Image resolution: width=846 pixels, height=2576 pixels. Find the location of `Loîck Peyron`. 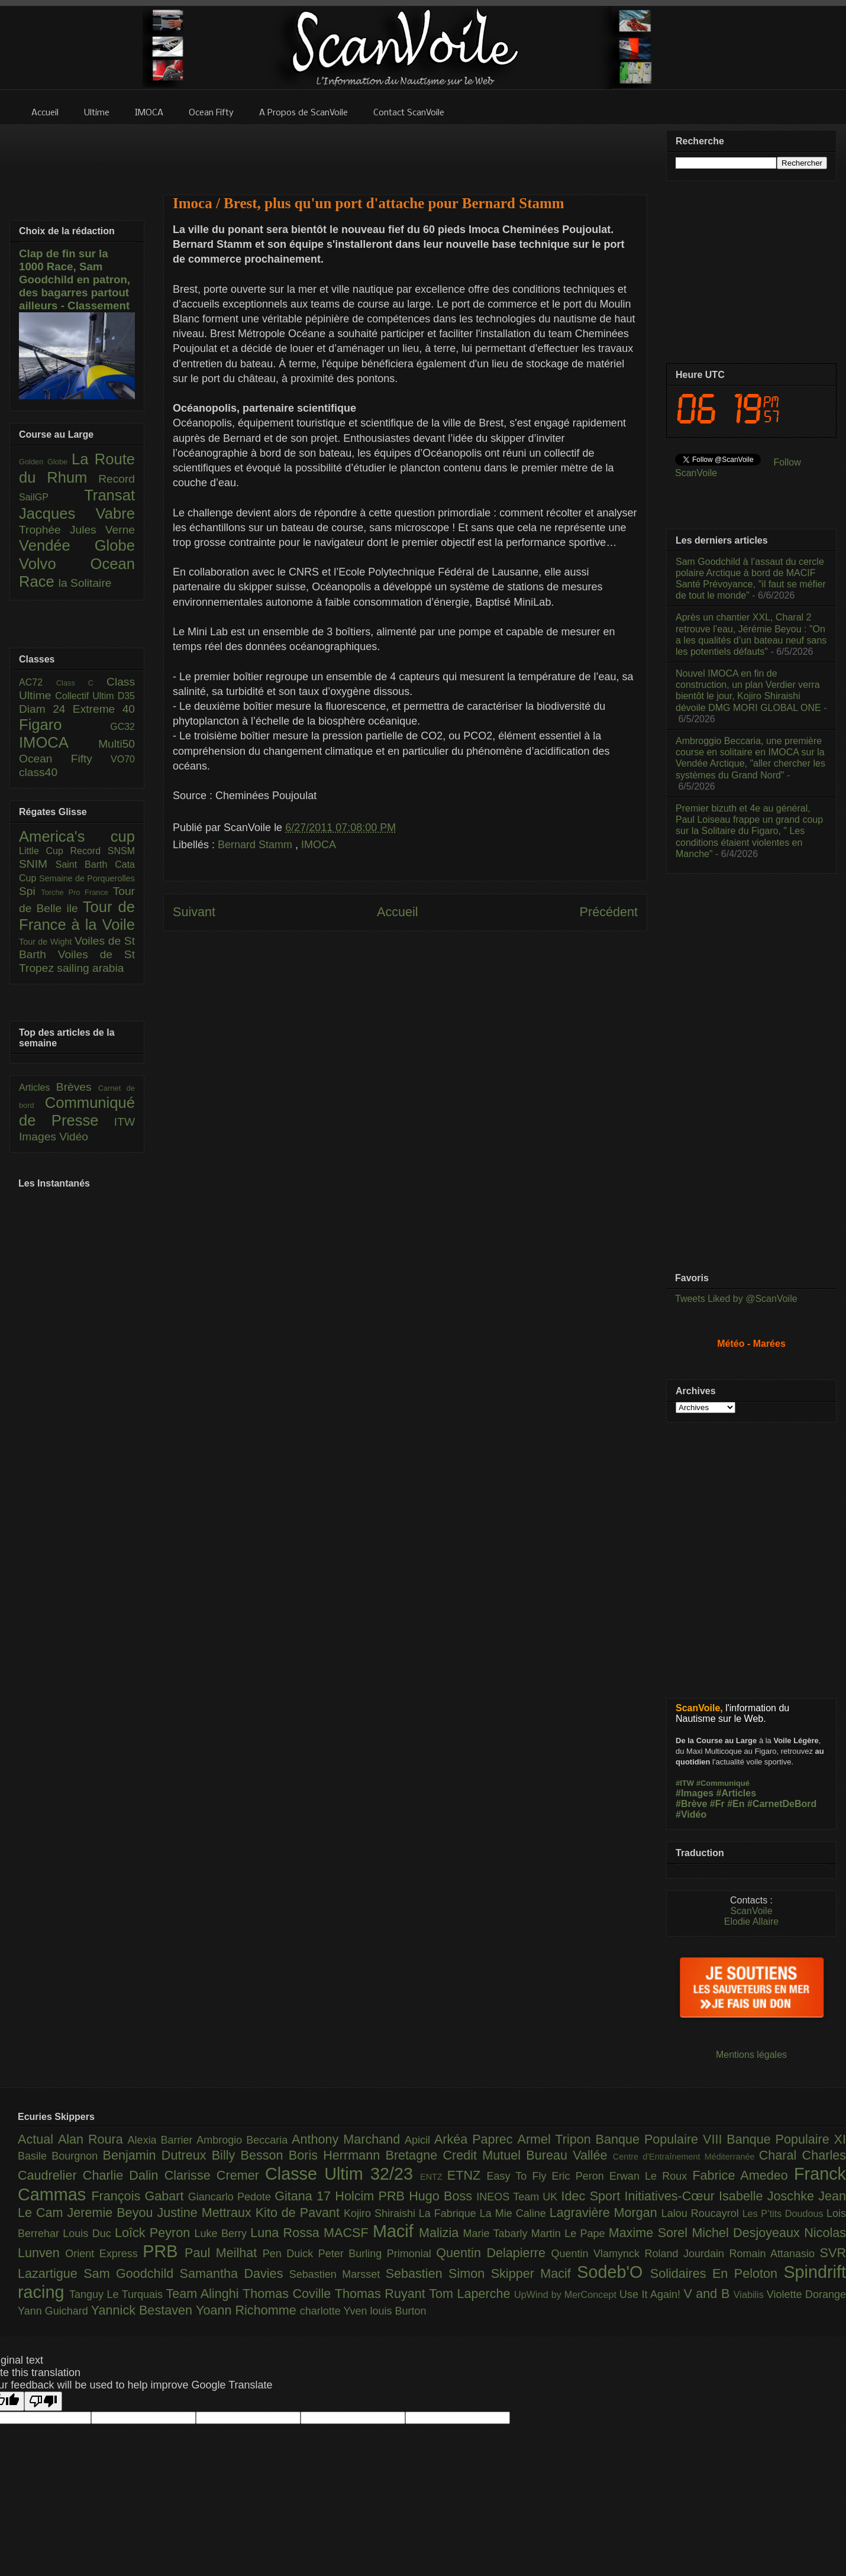

Loîck Peyron is located at coordinates (155, 2232).